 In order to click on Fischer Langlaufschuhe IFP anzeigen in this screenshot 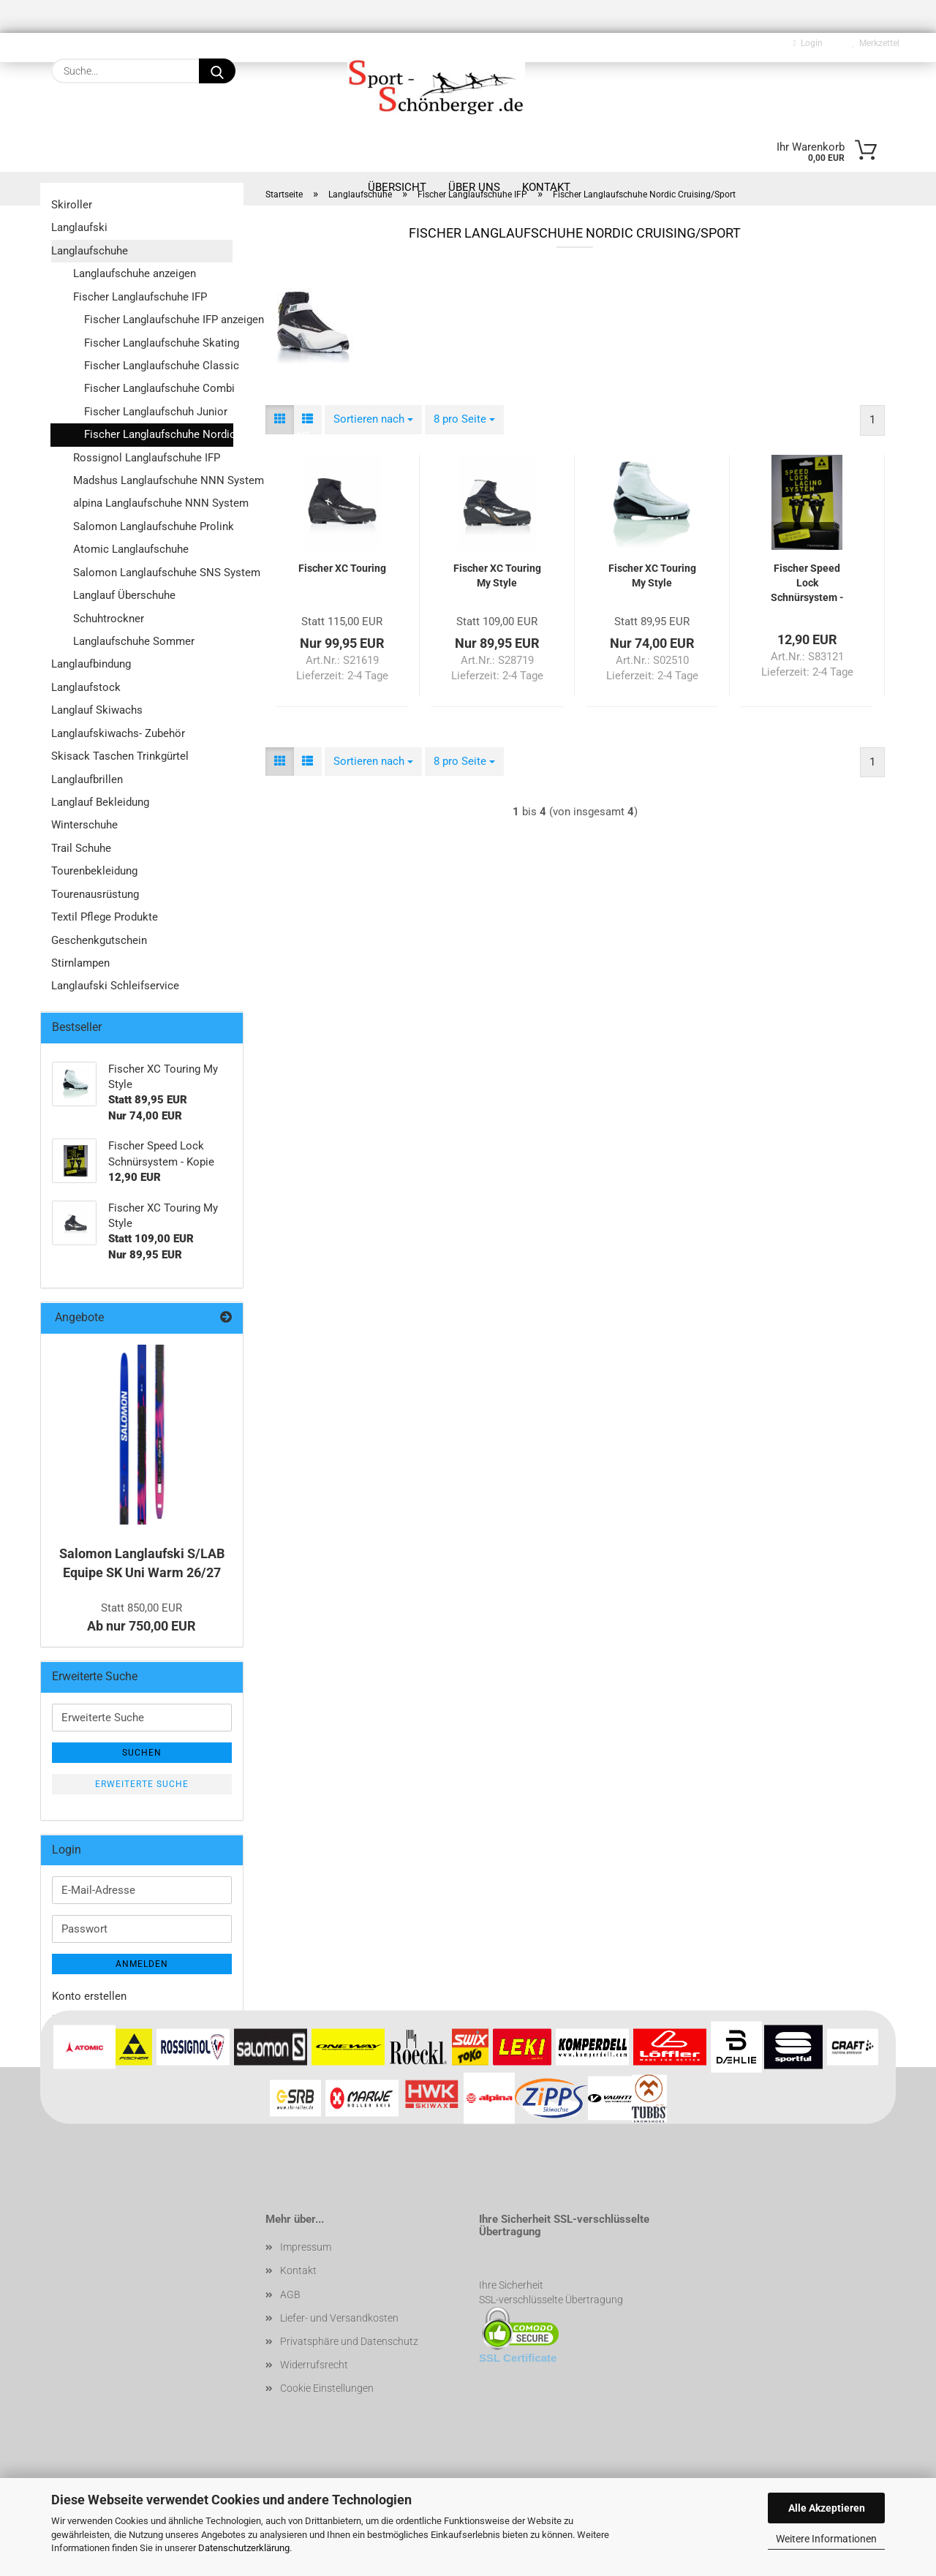, I will do `click(158, 319)`.